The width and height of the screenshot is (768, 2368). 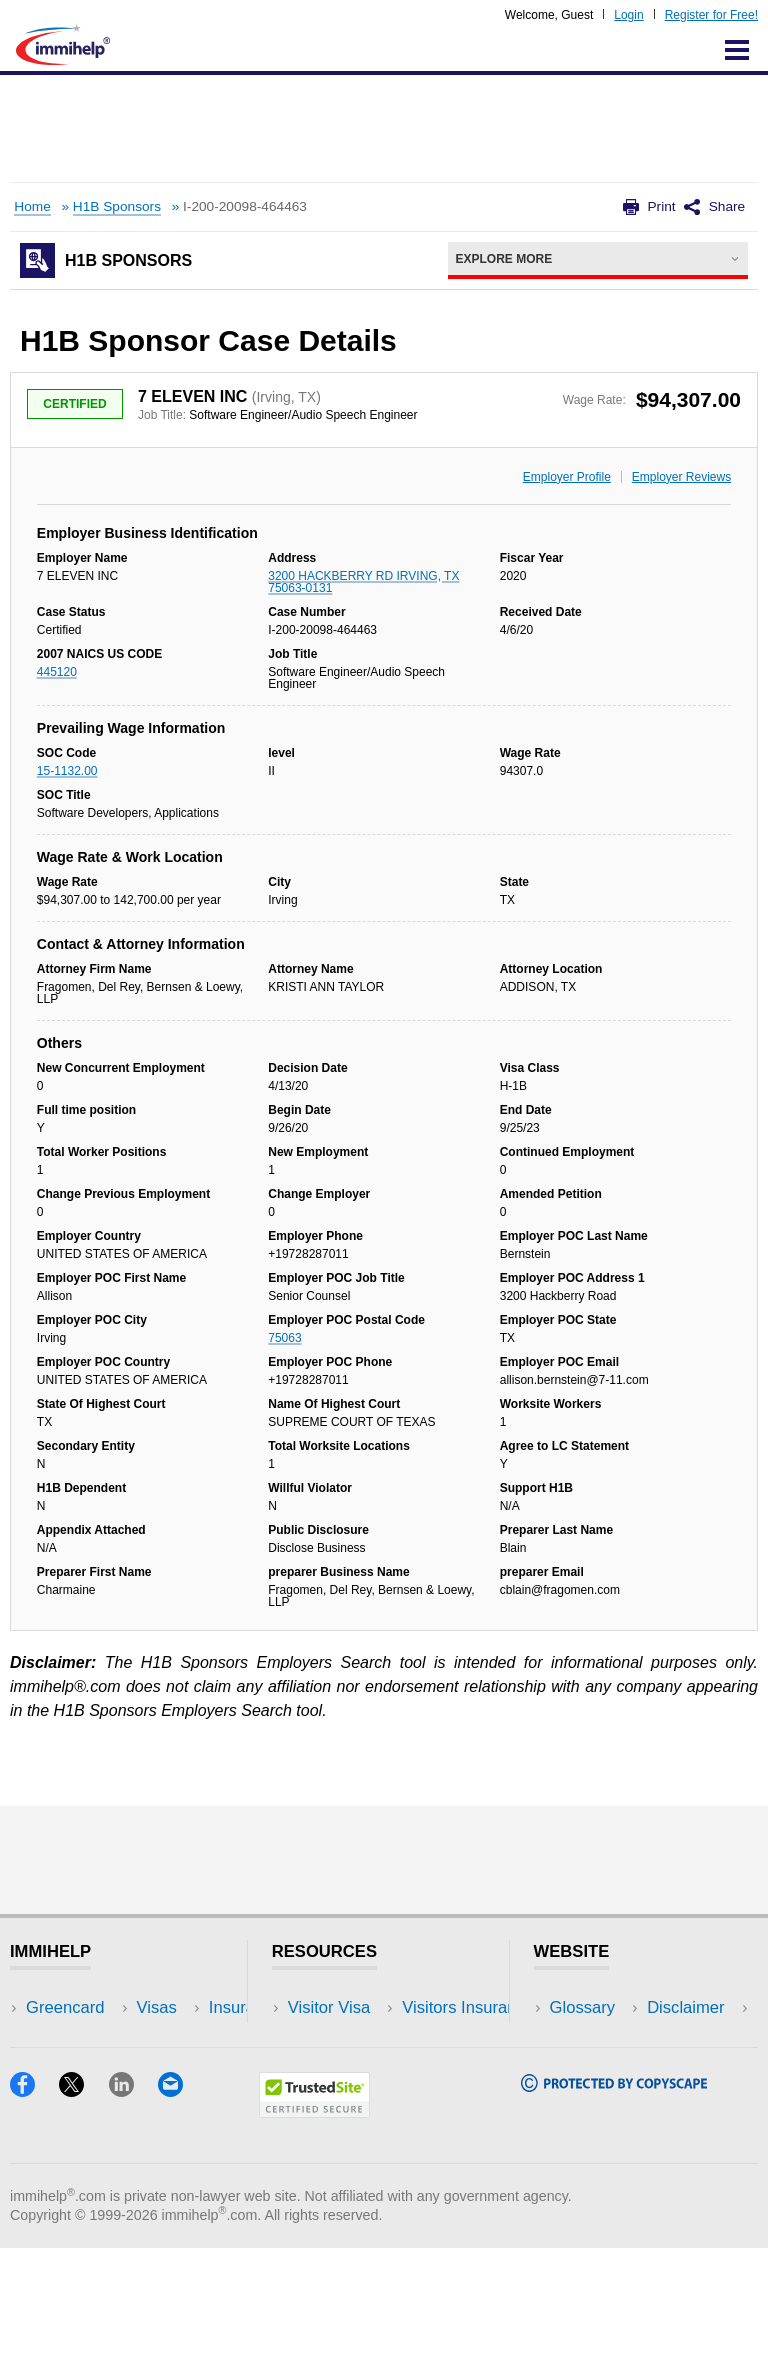 What do you see at coordinates (184, 2037) in the screenshot?
I see `Travel` at bounding box center [184, 2037].